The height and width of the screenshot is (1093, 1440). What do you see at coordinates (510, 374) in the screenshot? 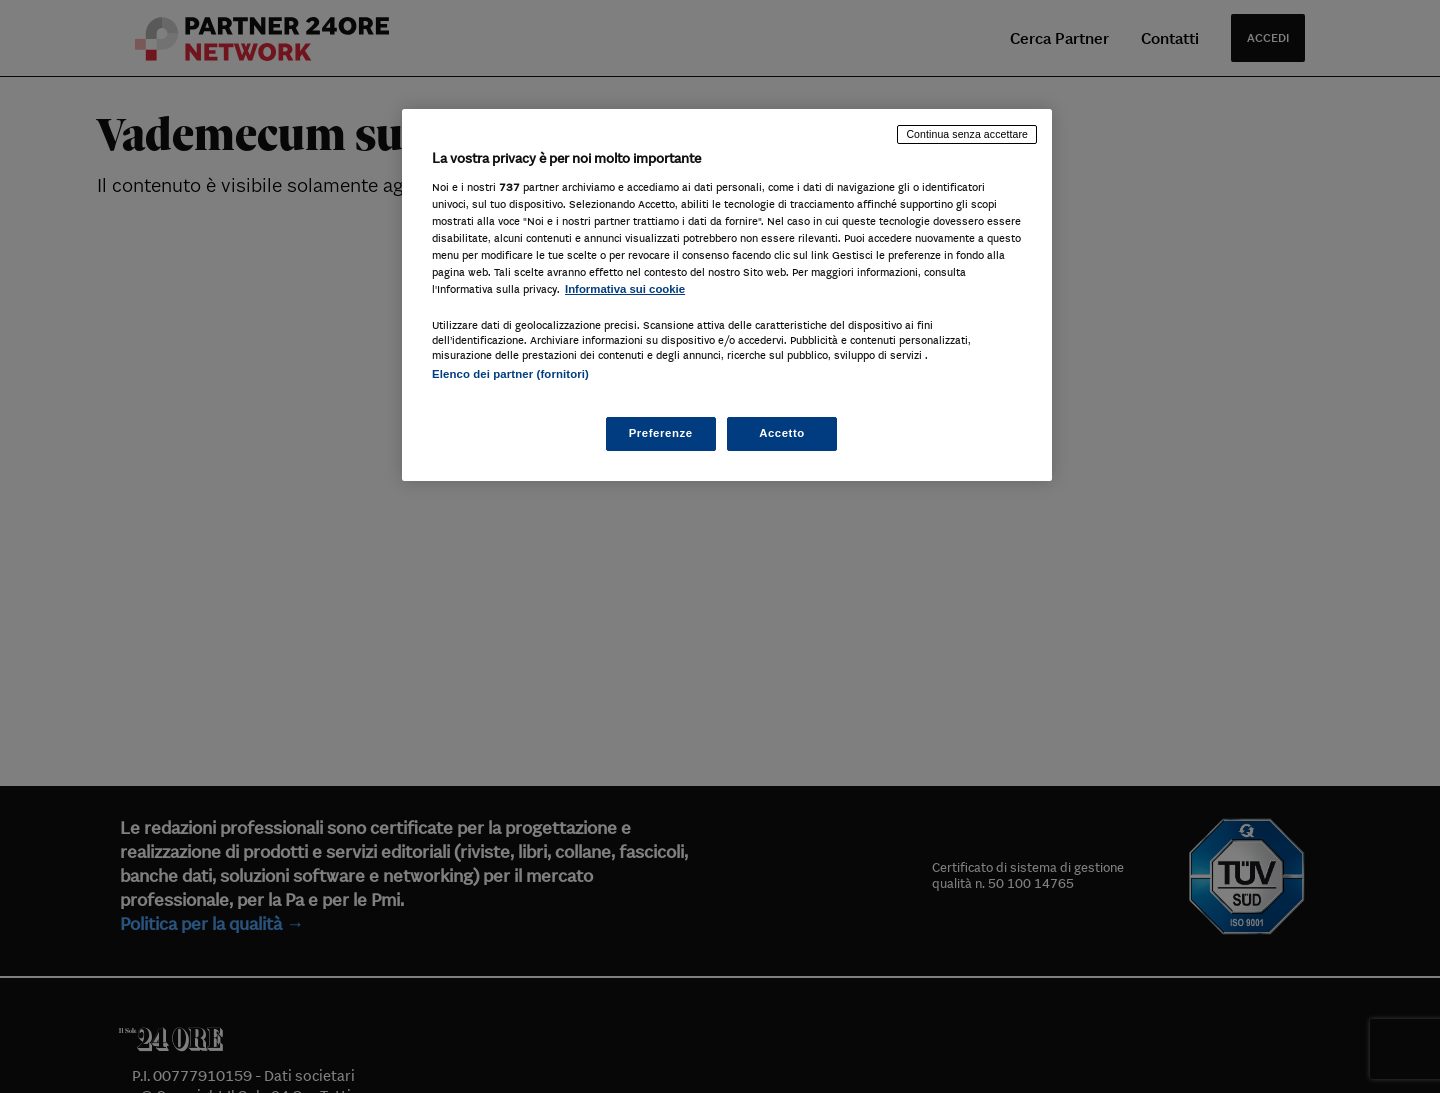
I see `Elenco dei partner (fornitori)` at bounding box center [510, 374].